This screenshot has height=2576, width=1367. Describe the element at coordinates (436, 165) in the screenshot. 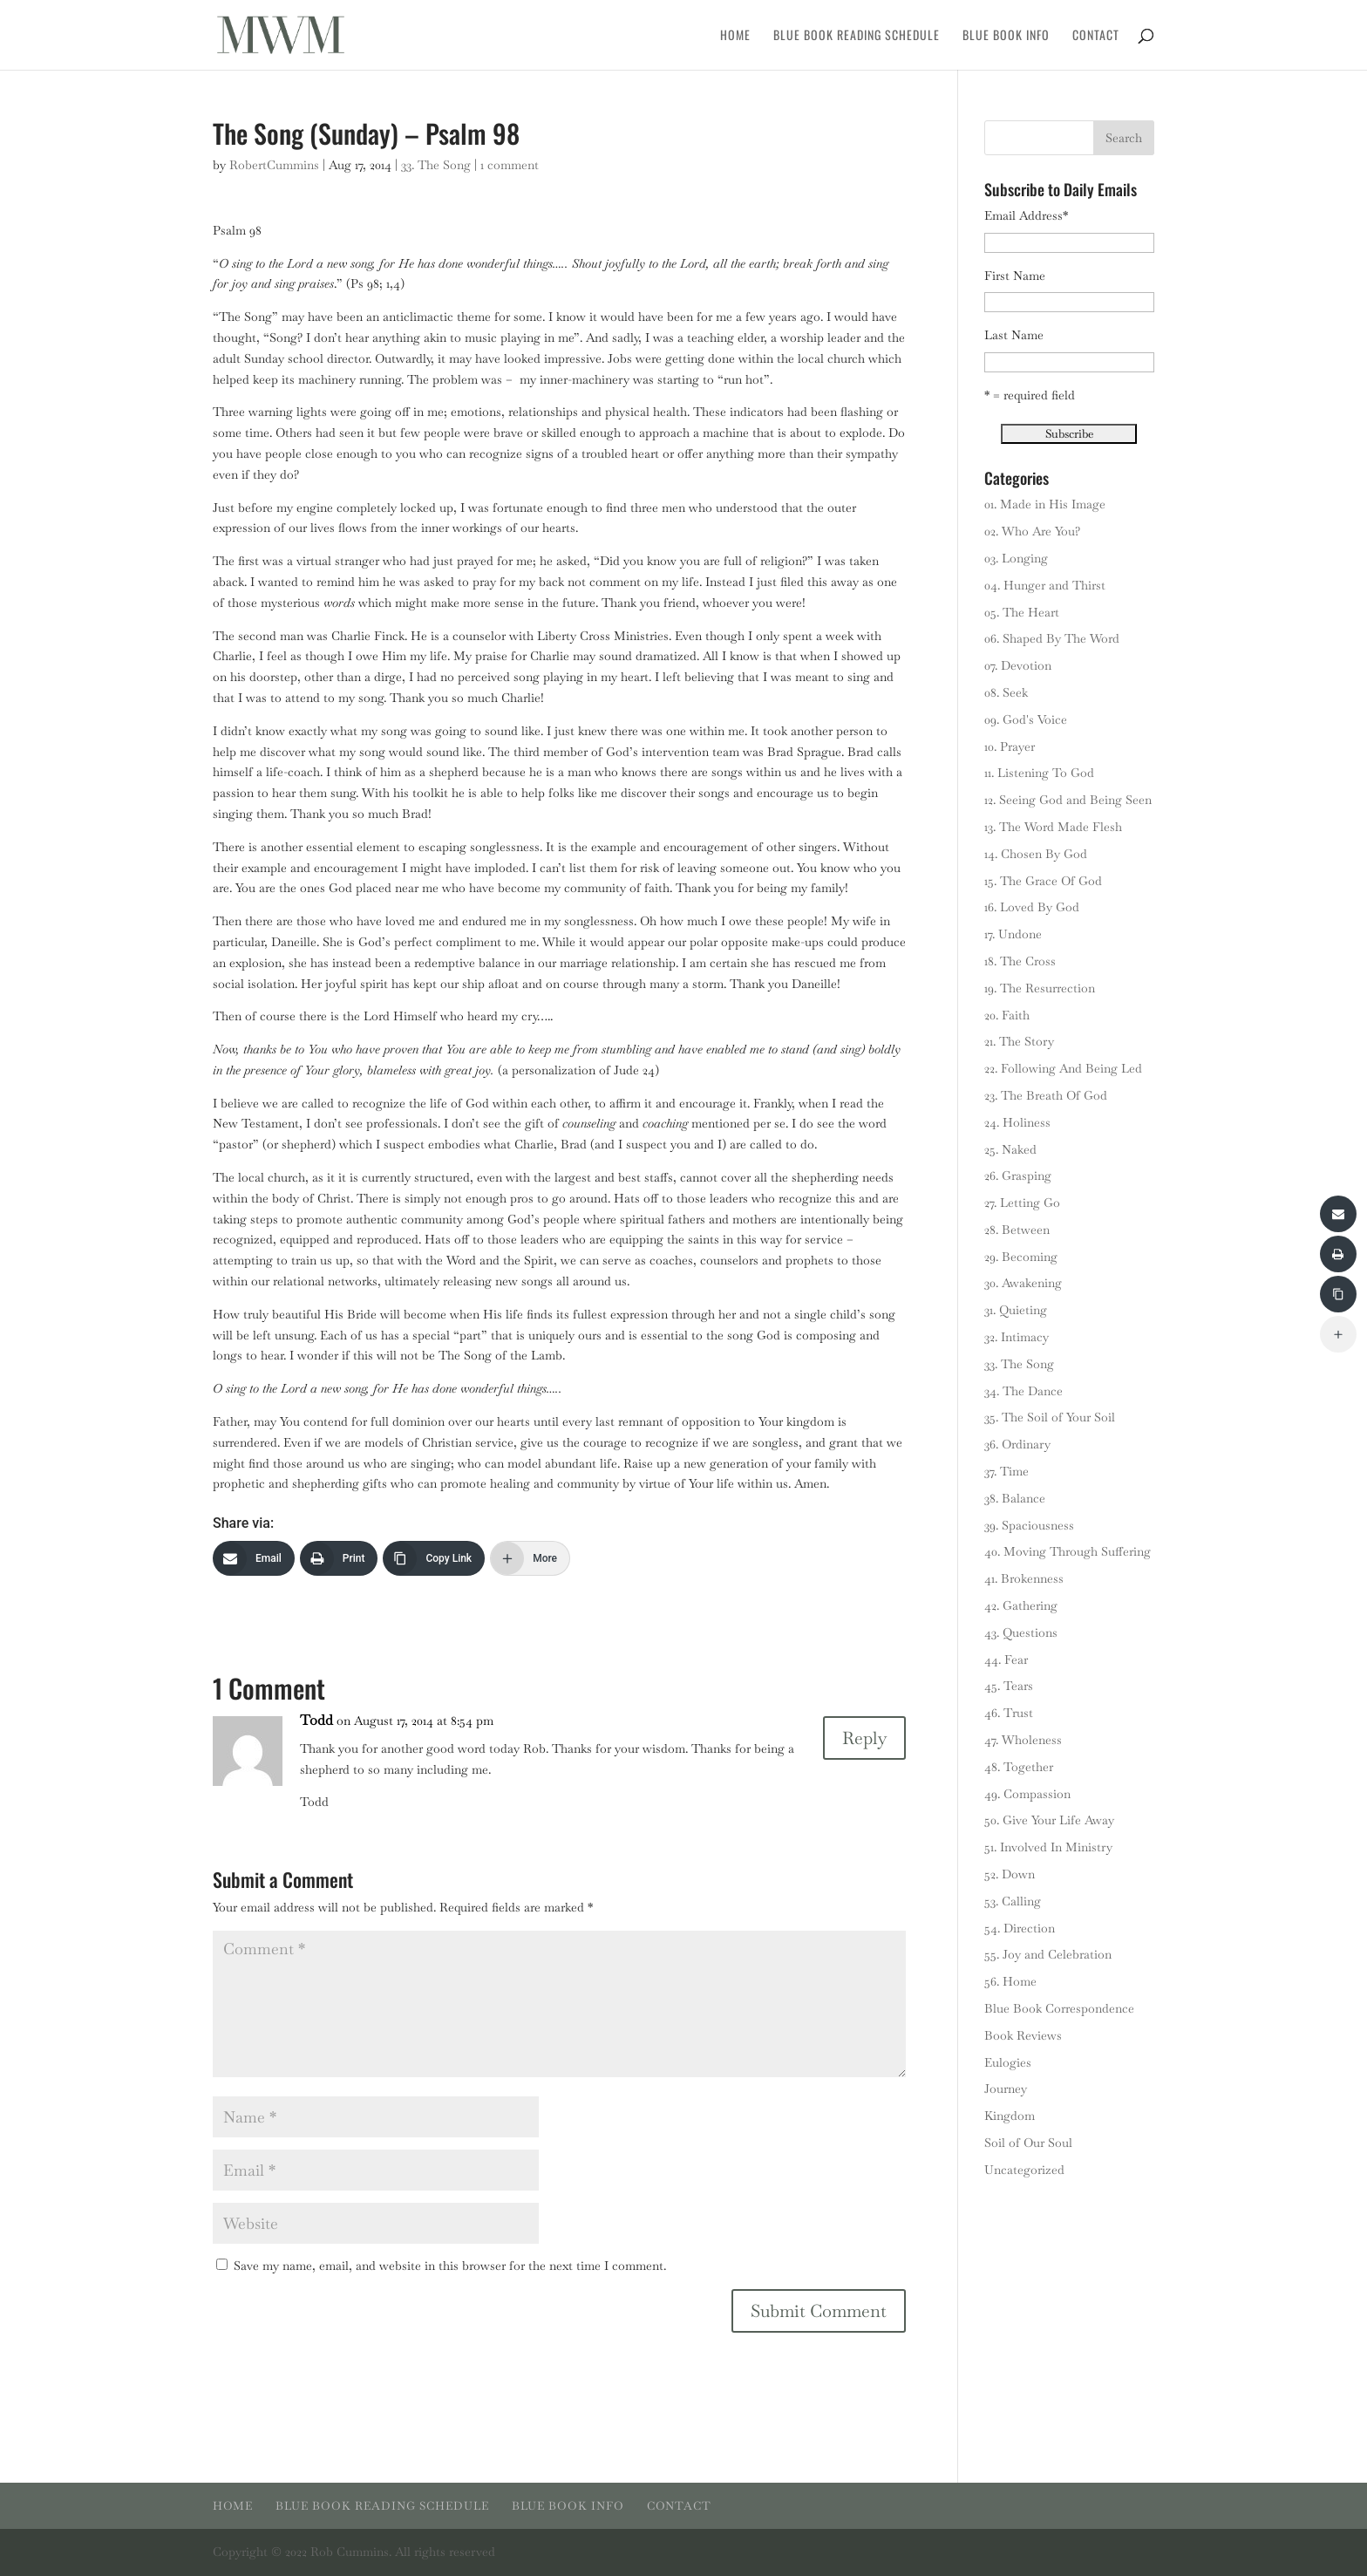

I see `33. The Song` at that location.